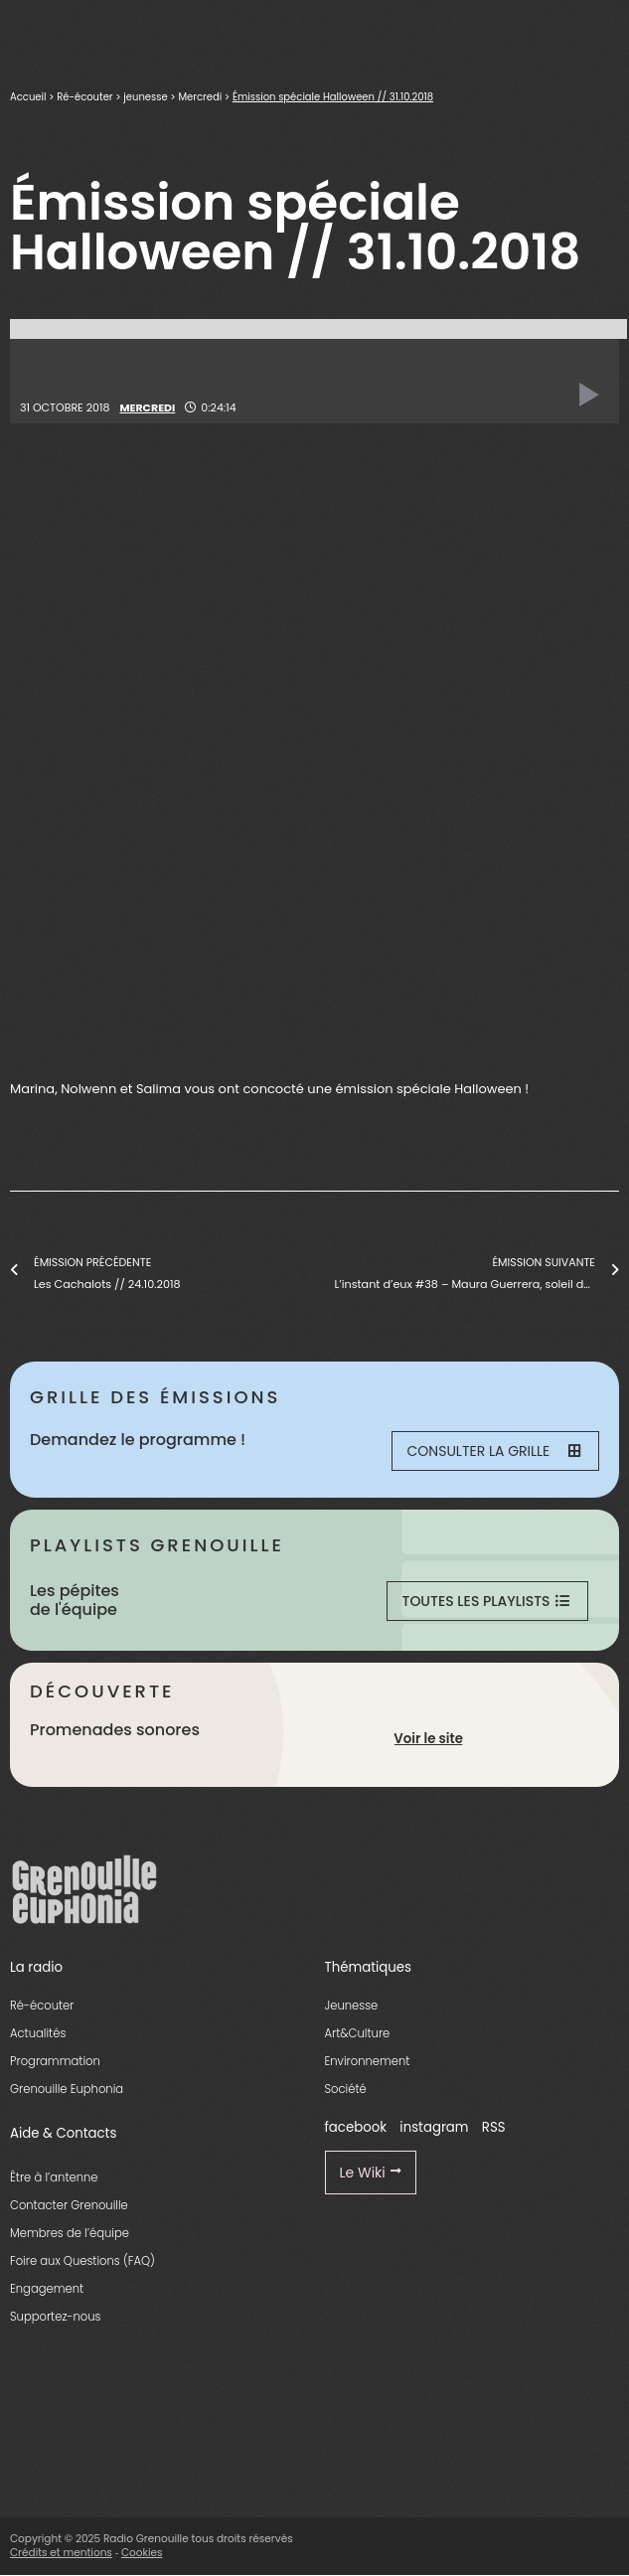  Describe the element at coordinates (200, 96) in the screenshot. I see `Mercredi` at that location.